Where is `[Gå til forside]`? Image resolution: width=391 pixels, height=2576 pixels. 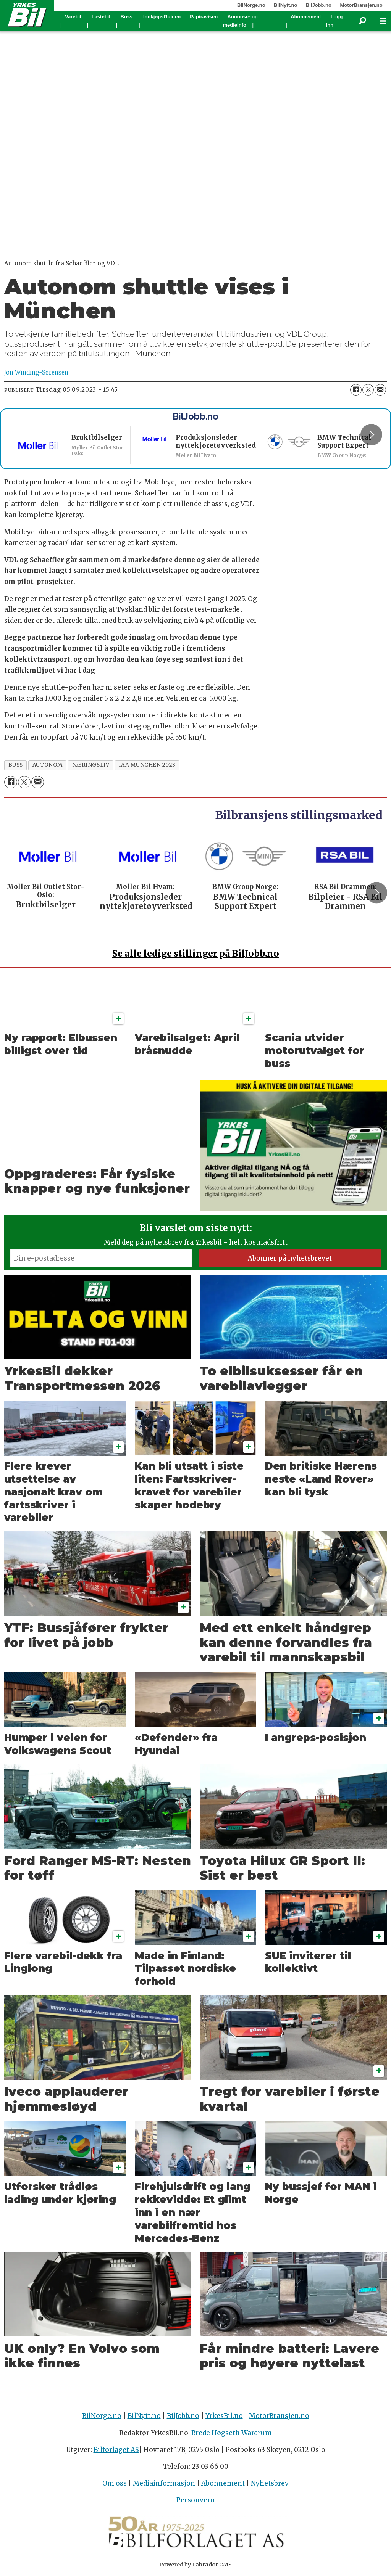 [Gå til forside] is located at coordinates (27, 14).